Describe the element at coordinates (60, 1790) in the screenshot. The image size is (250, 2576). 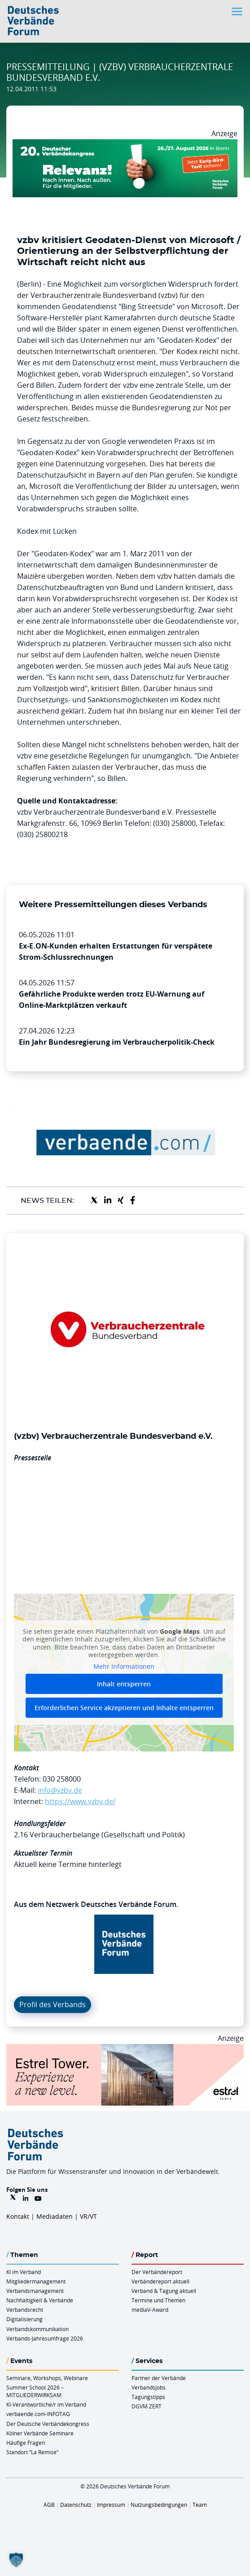
I see `info@vzbv.de` at that location.